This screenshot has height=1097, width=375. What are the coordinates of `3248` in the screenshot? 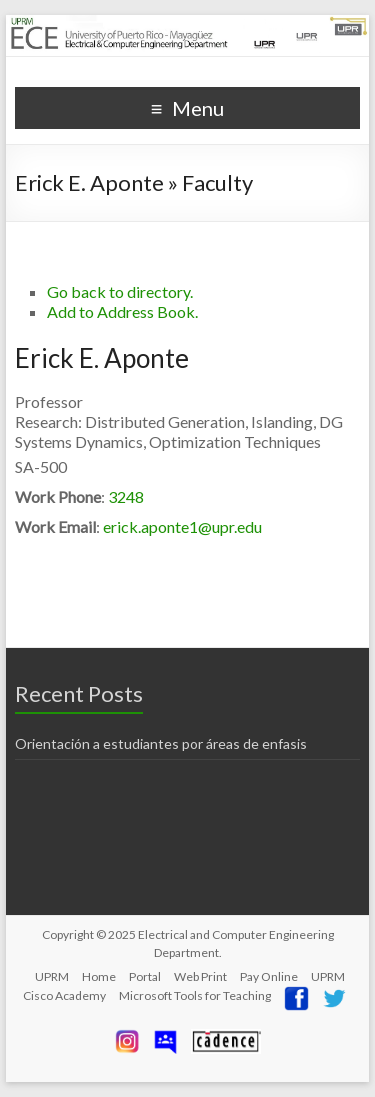 It's located at (126, 496).